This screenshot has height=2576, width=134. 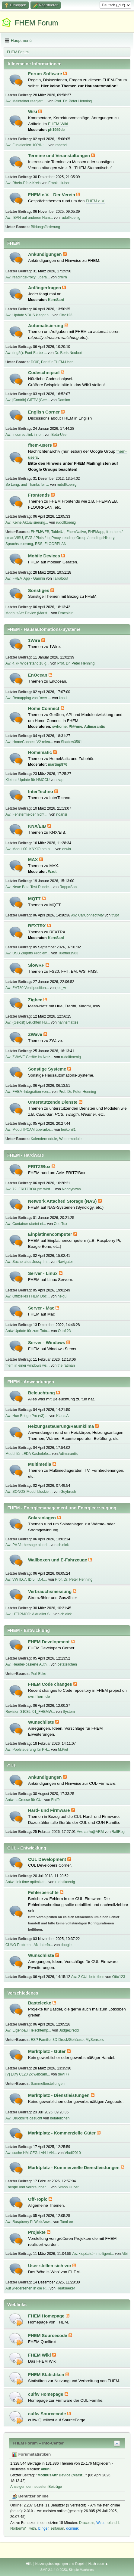 I want to click on Wallboxen und E-Fahrzeuge, so click(x=58, y=1560).